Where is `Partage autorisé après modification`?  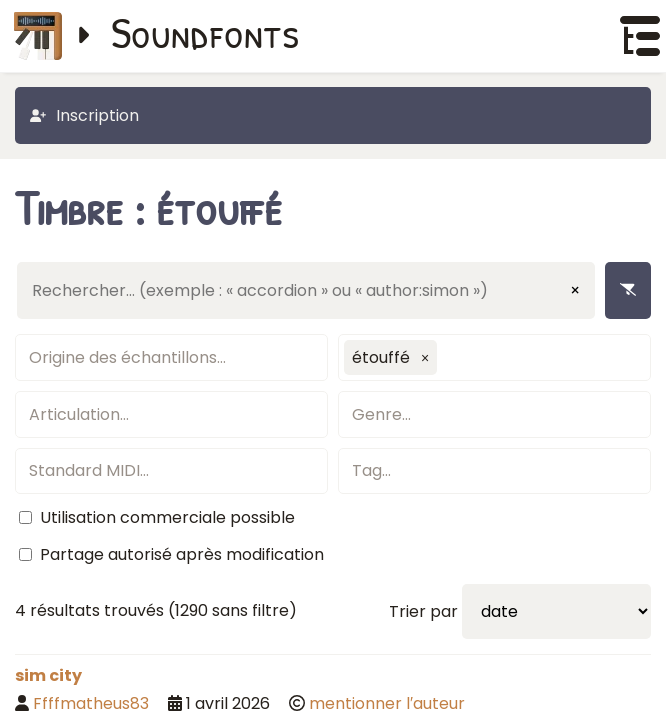 Partage autorisé après modification is located at coordinates (182, 554).